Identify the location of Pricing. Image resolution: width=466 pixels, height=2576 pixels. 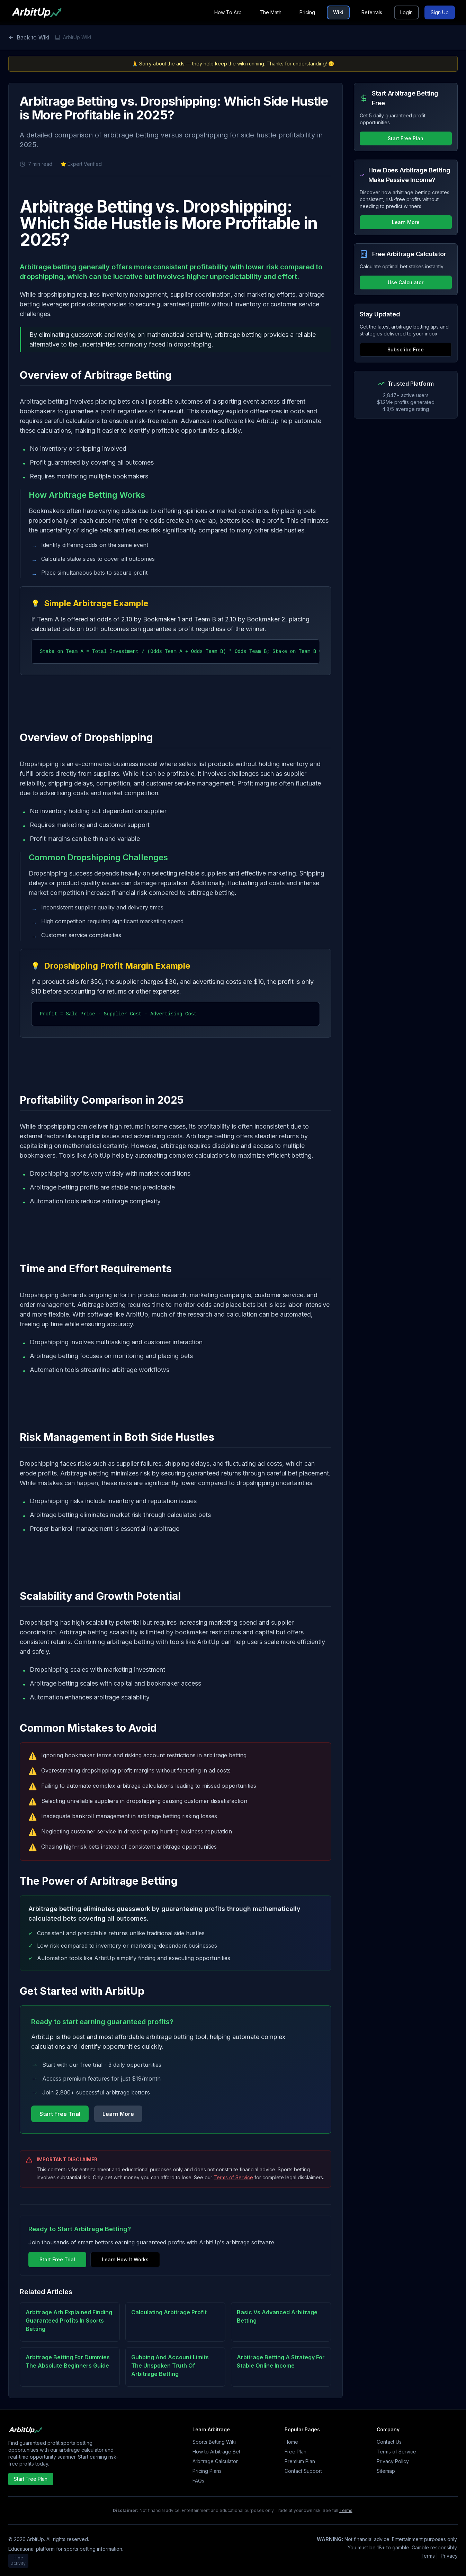
(307, 12).